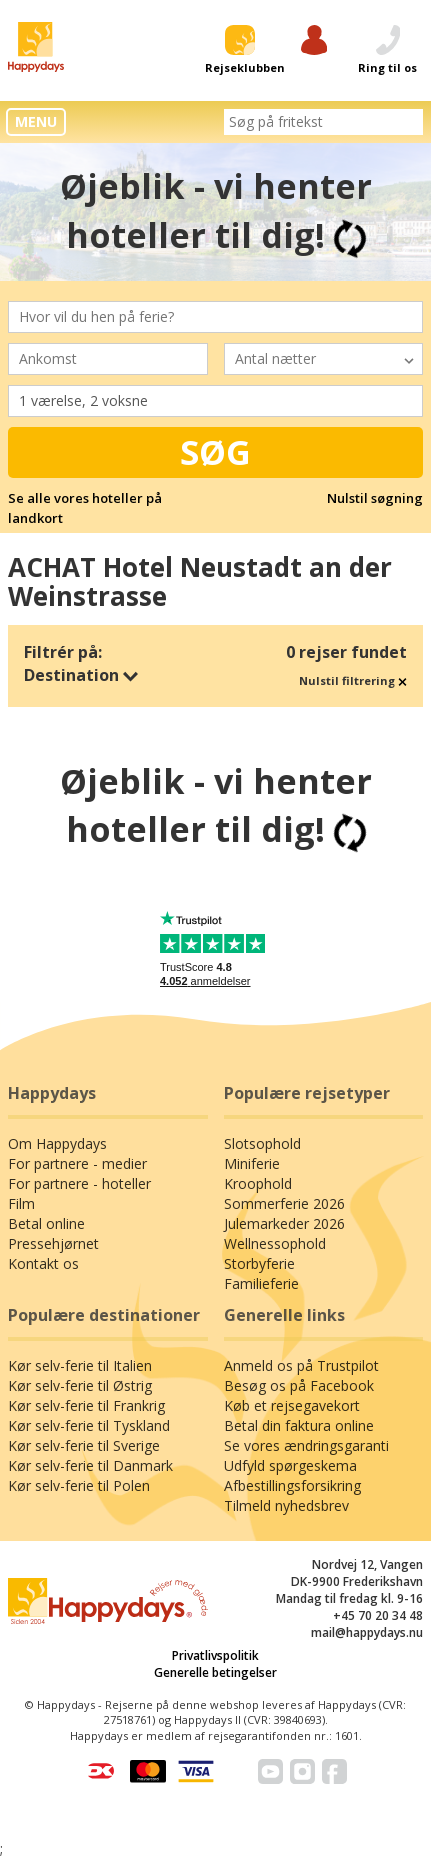  Describe the element at coordinates (215, 452) in the screenshot. I see `Søg` at that location.